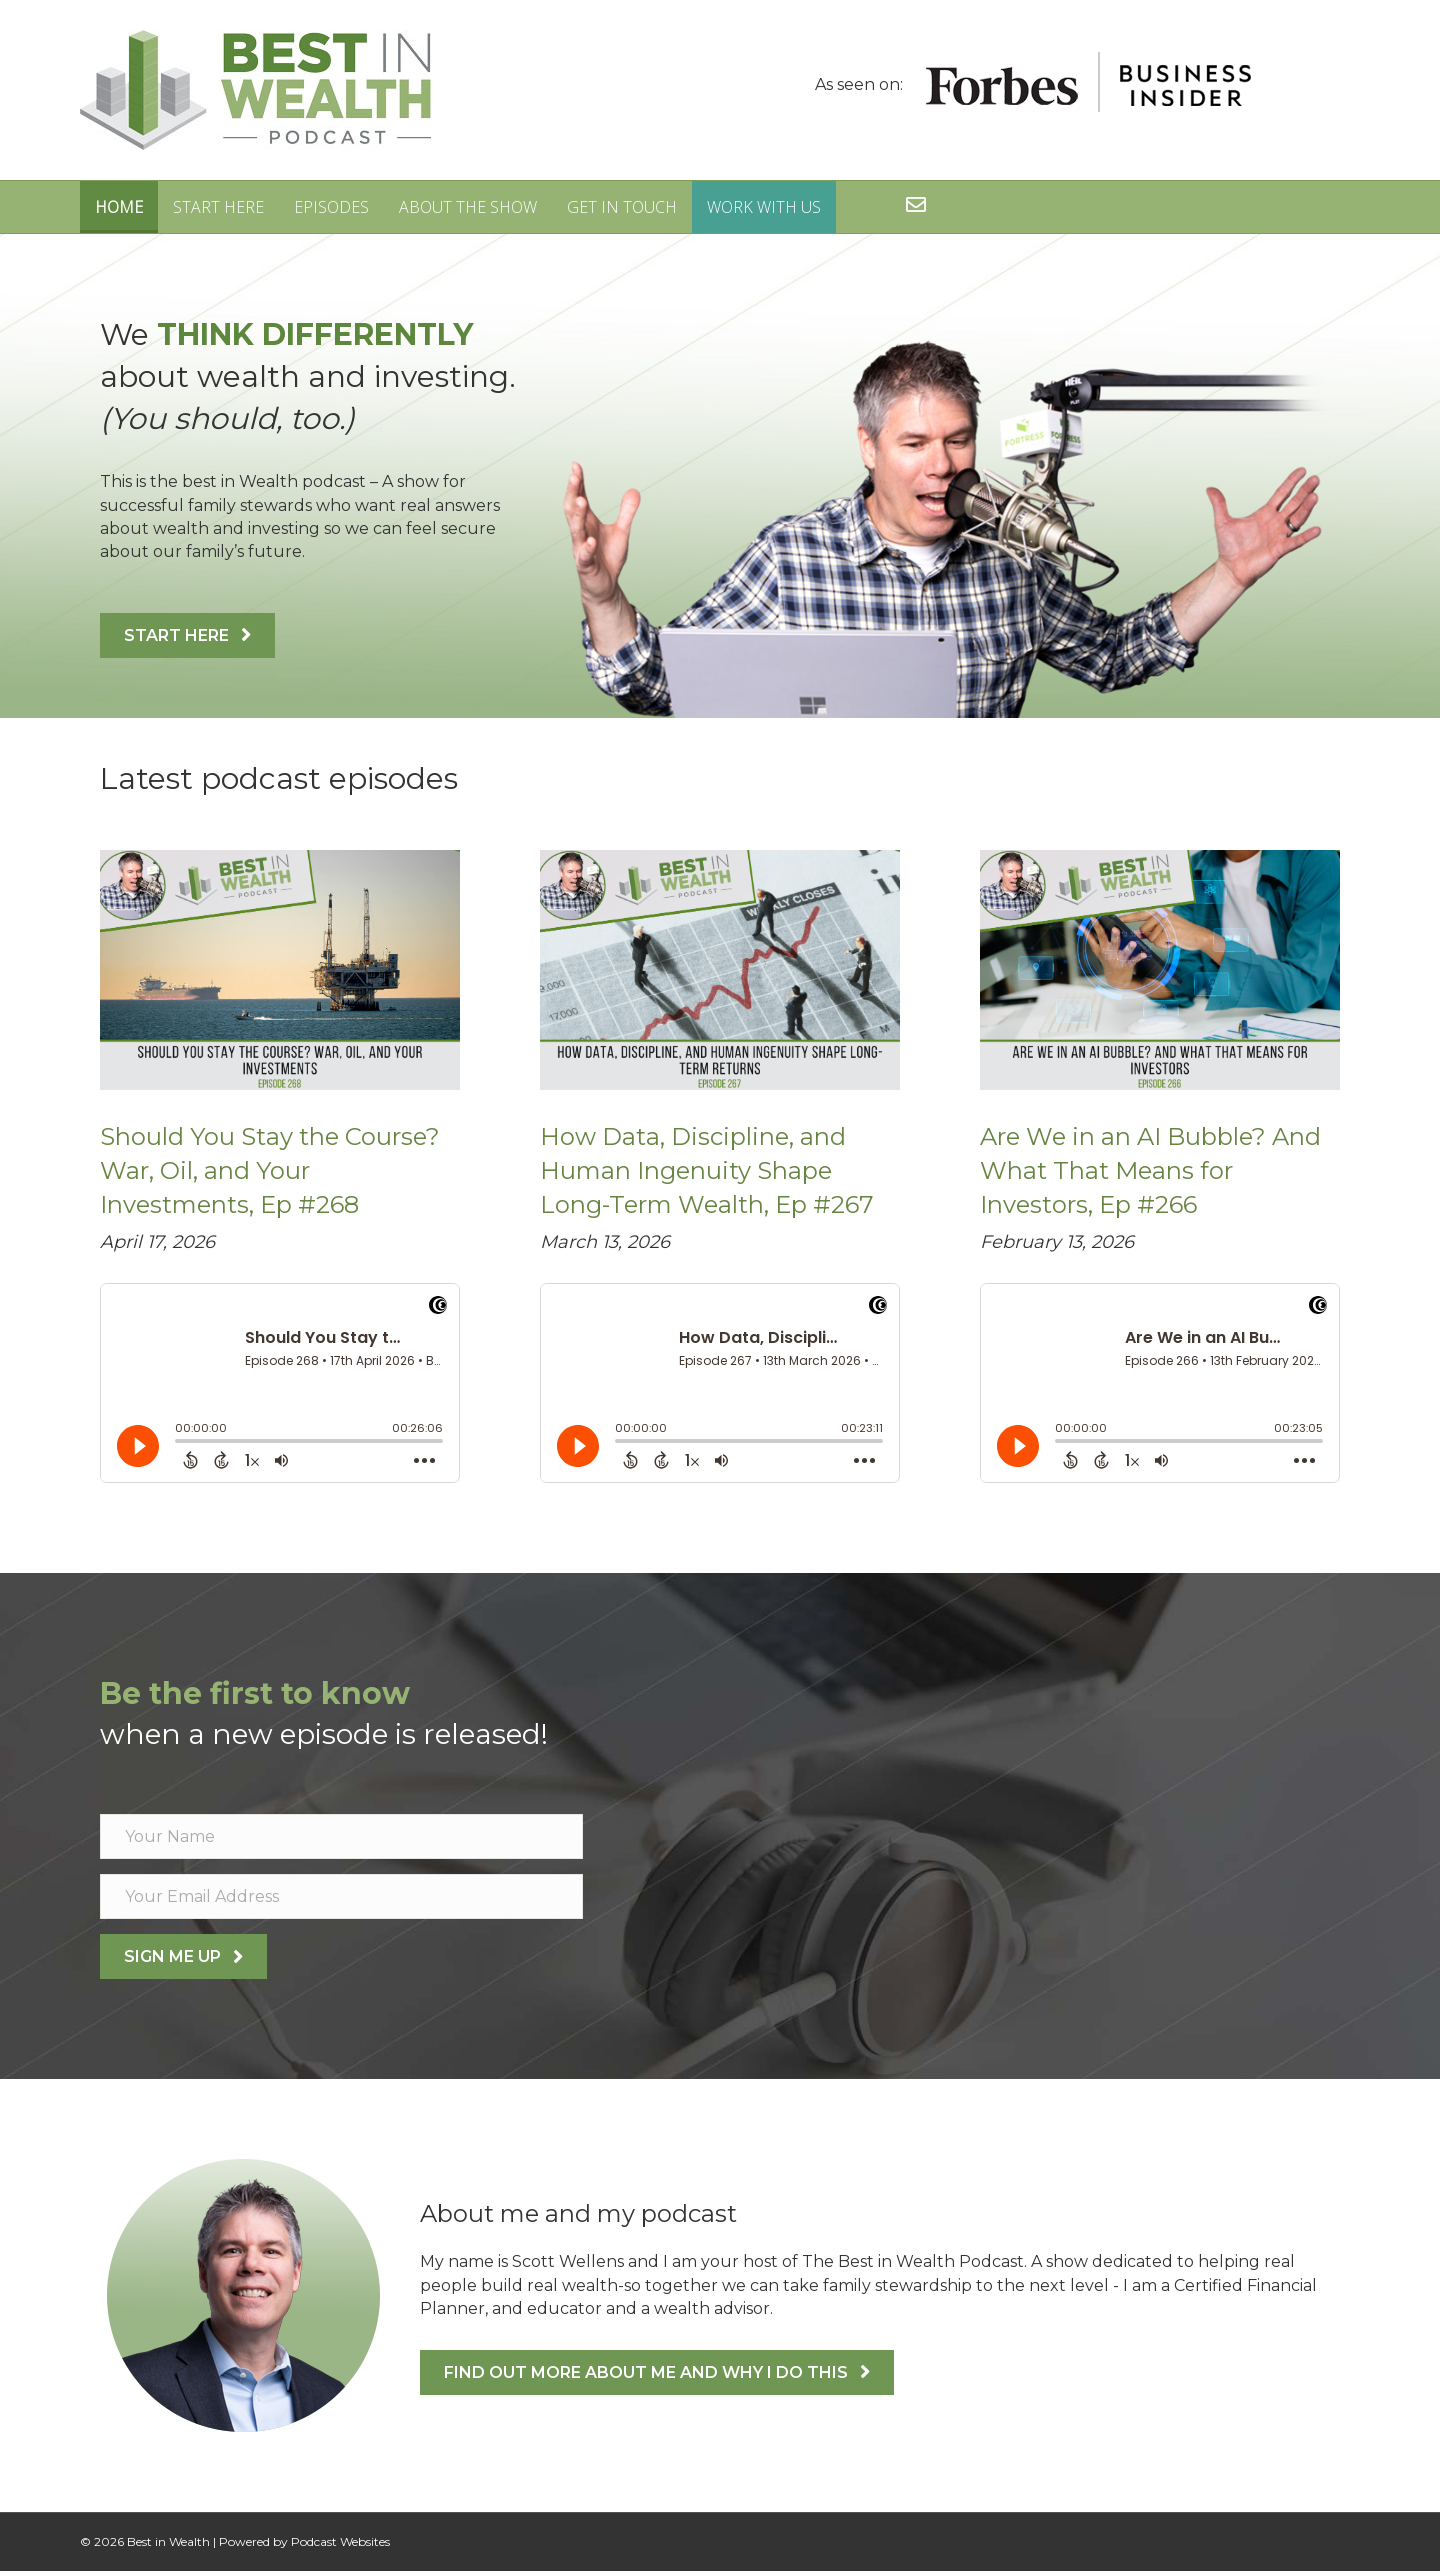 The width and height of the screenshot is (1440, 2571). Describe the element at coordinates (218, 207) in the screenshot. I see `Start Here` at that location.